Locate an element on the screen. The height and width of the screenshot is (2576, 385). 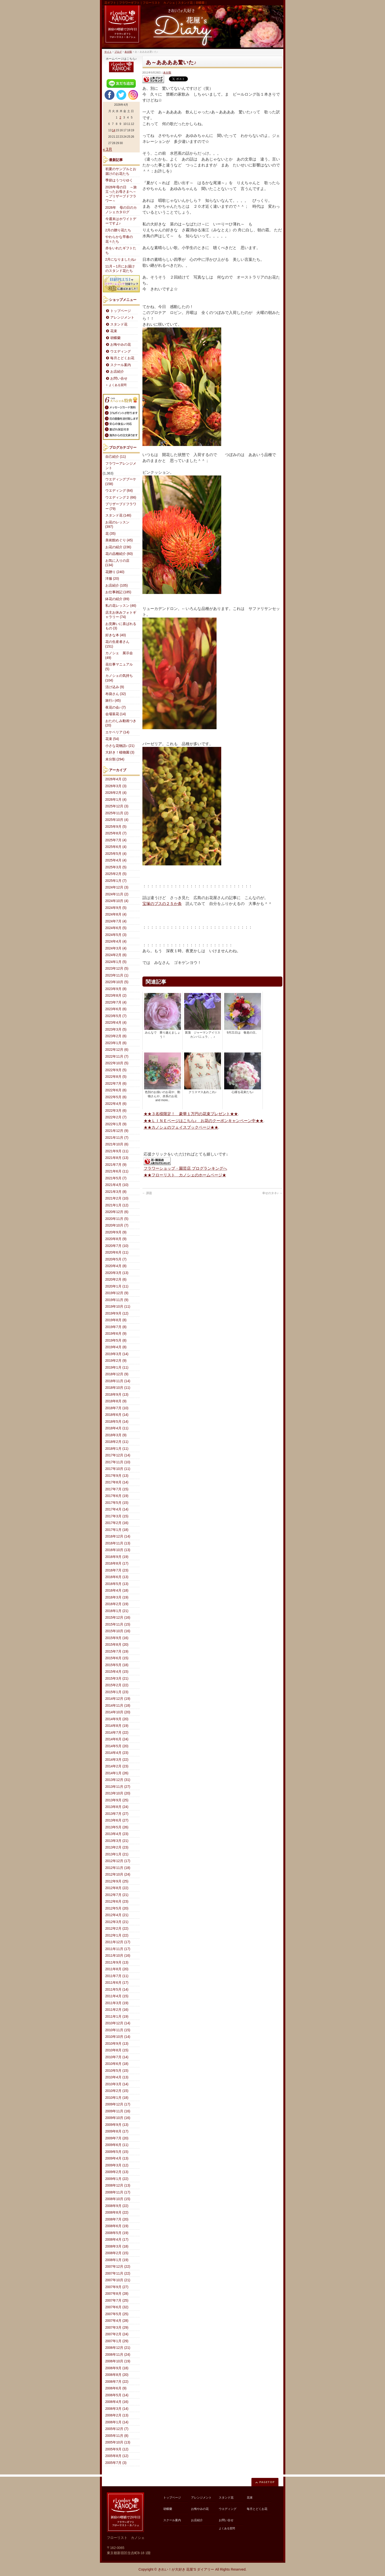
2016年6月 (13) is located at coordinates (116, 1577).